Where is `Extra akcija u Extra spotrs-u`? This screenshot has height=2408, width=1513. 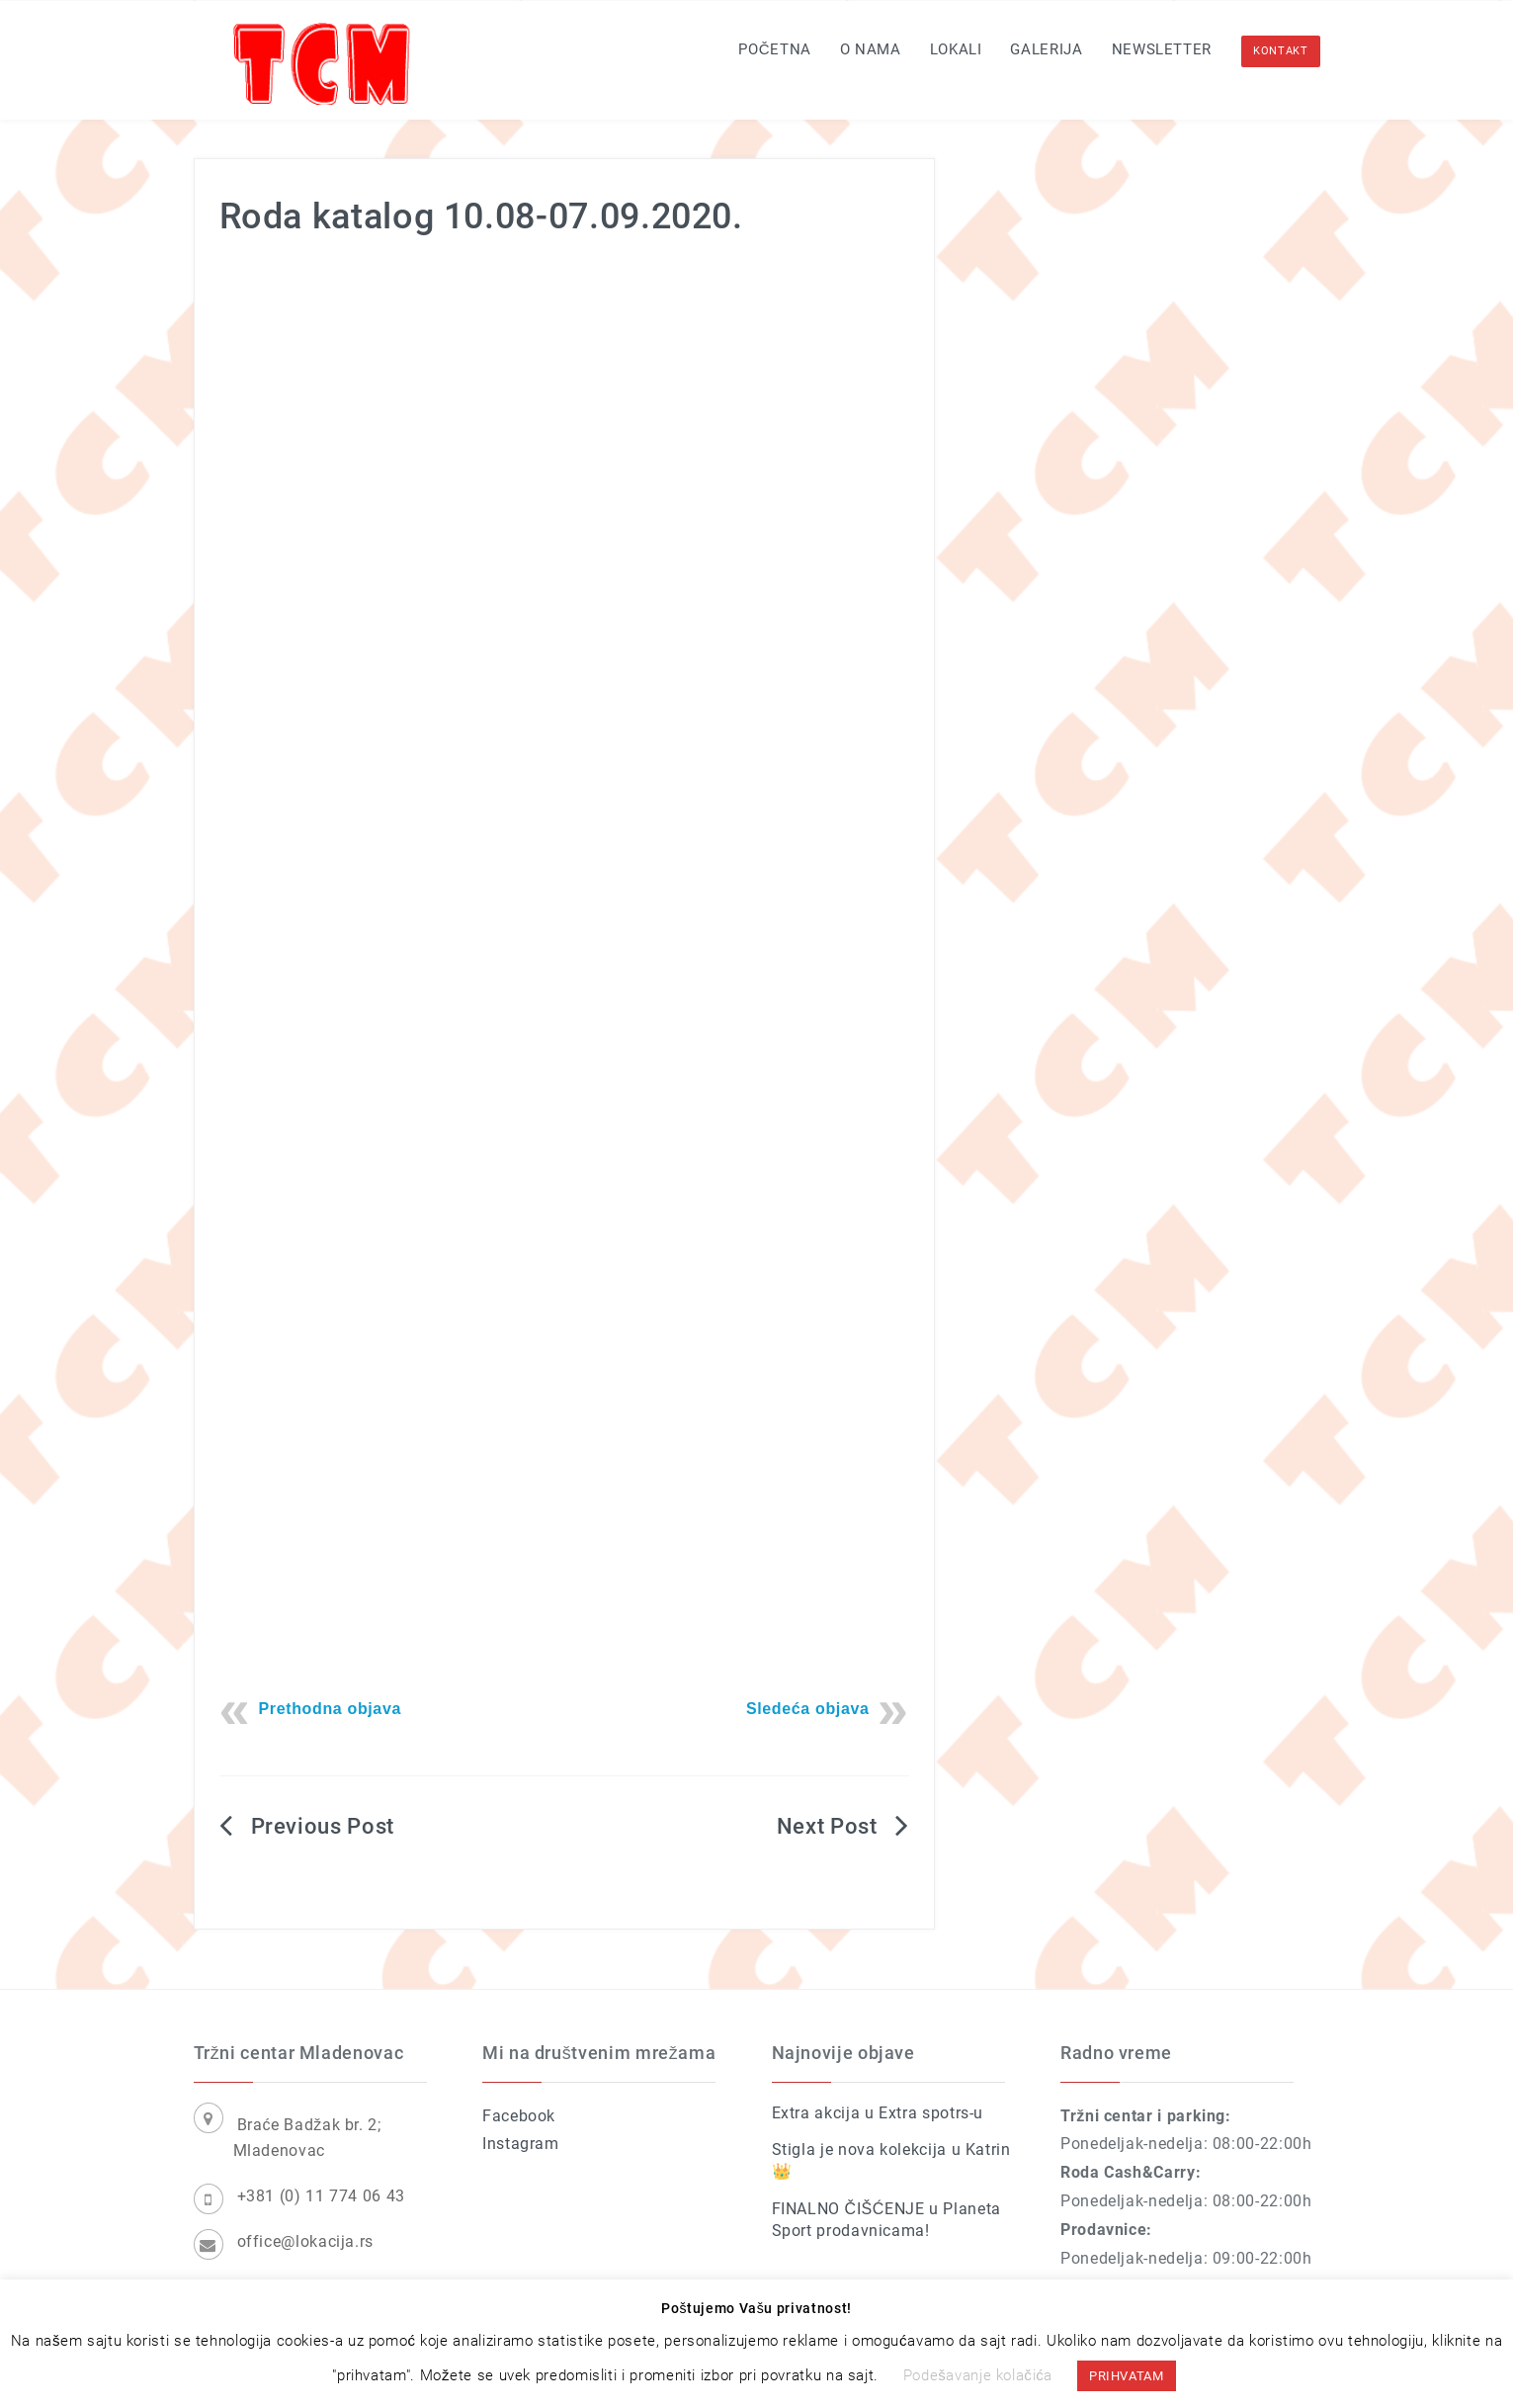 Extra akcija u Extra spotrs-u is located at coordinates (878, 2113).